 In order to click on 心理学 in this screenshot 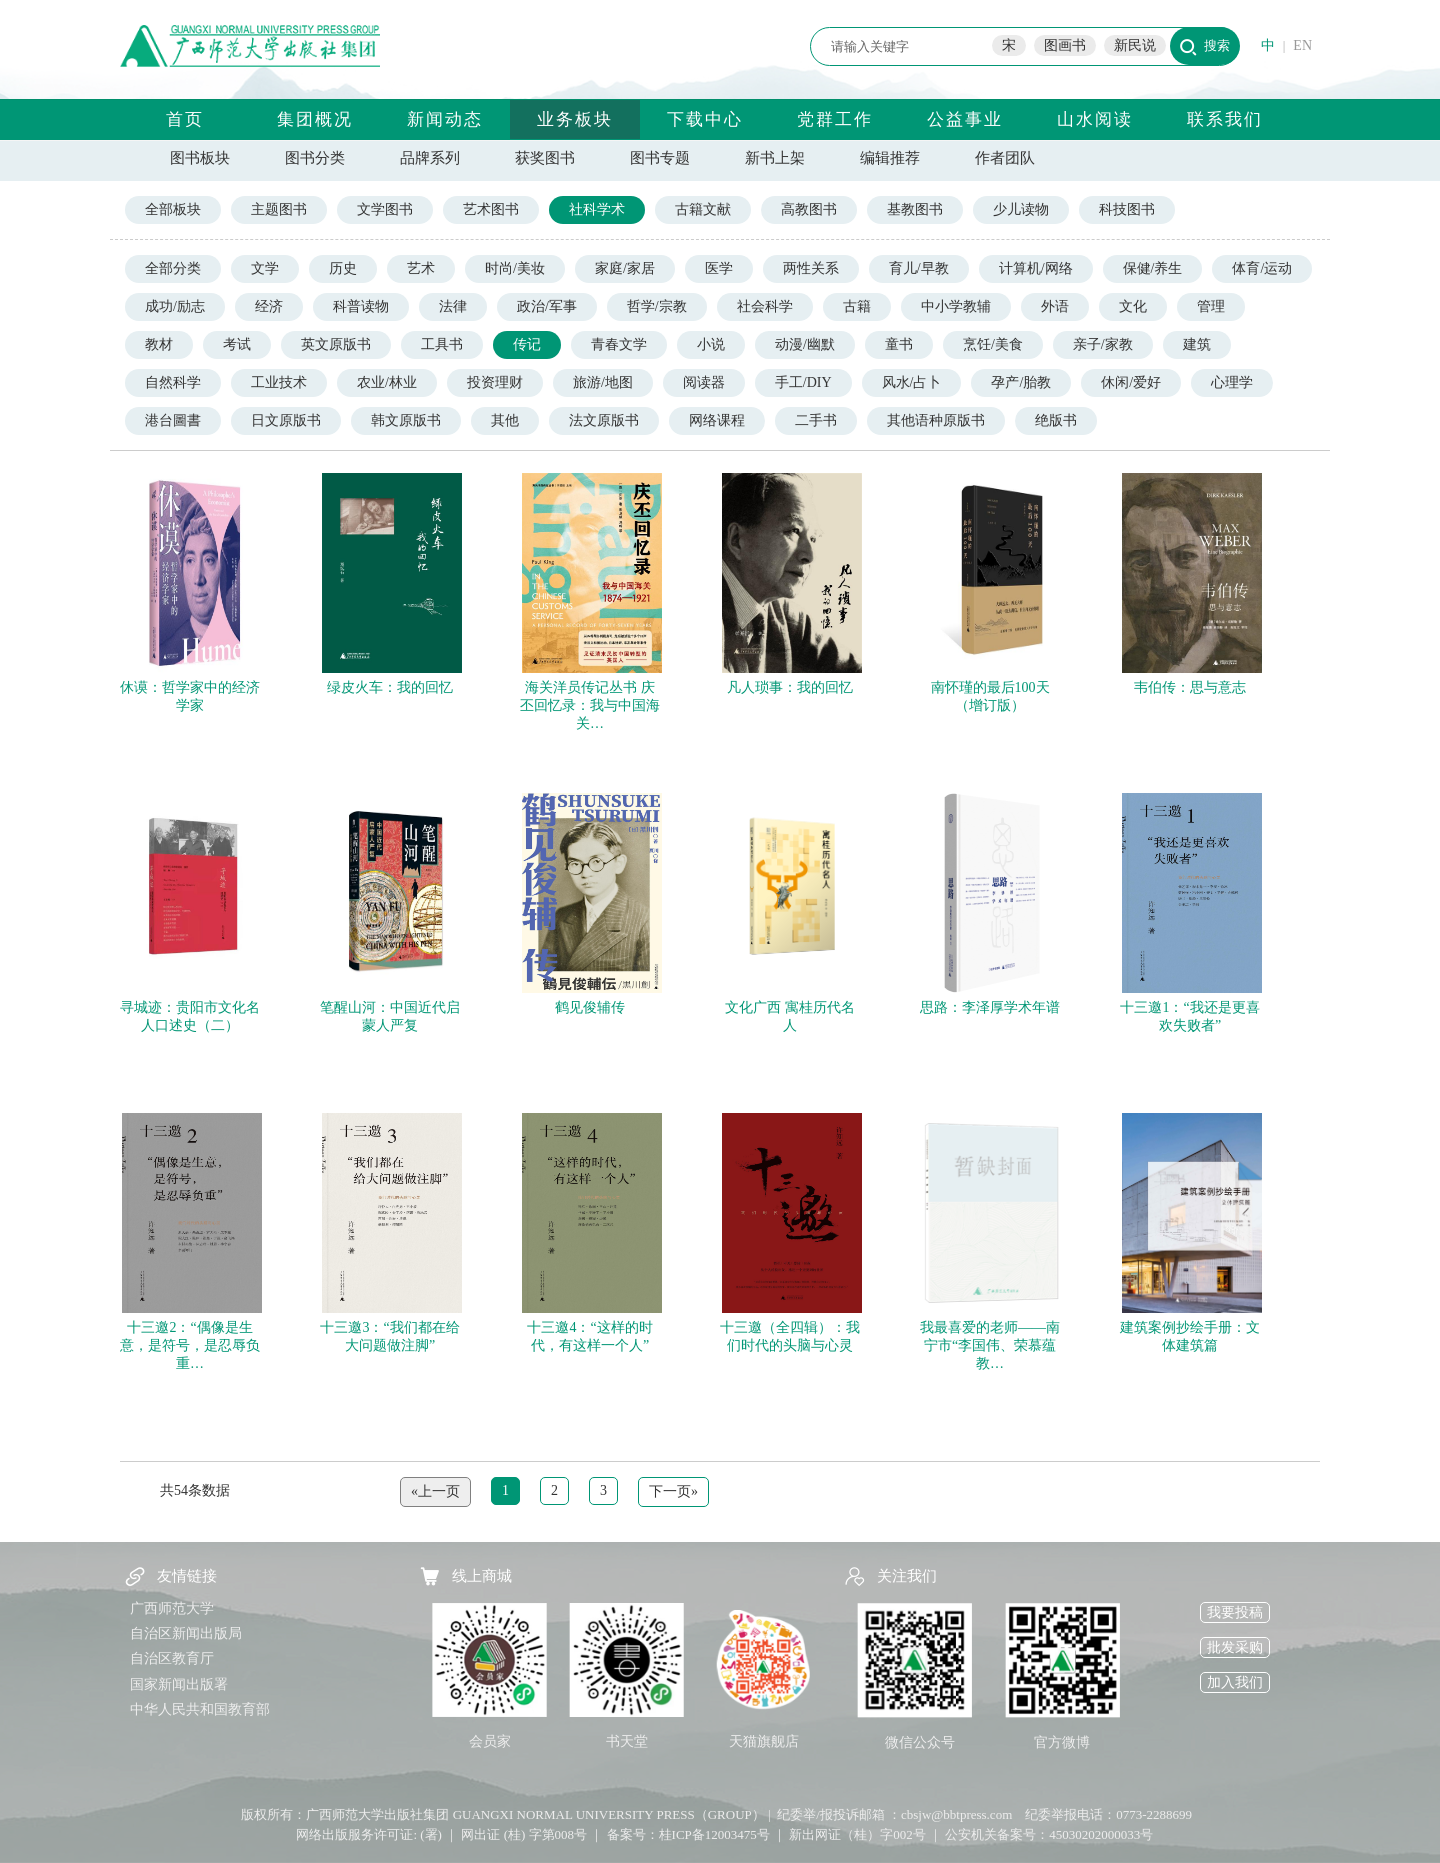, I will do `click(1232, 382)`.